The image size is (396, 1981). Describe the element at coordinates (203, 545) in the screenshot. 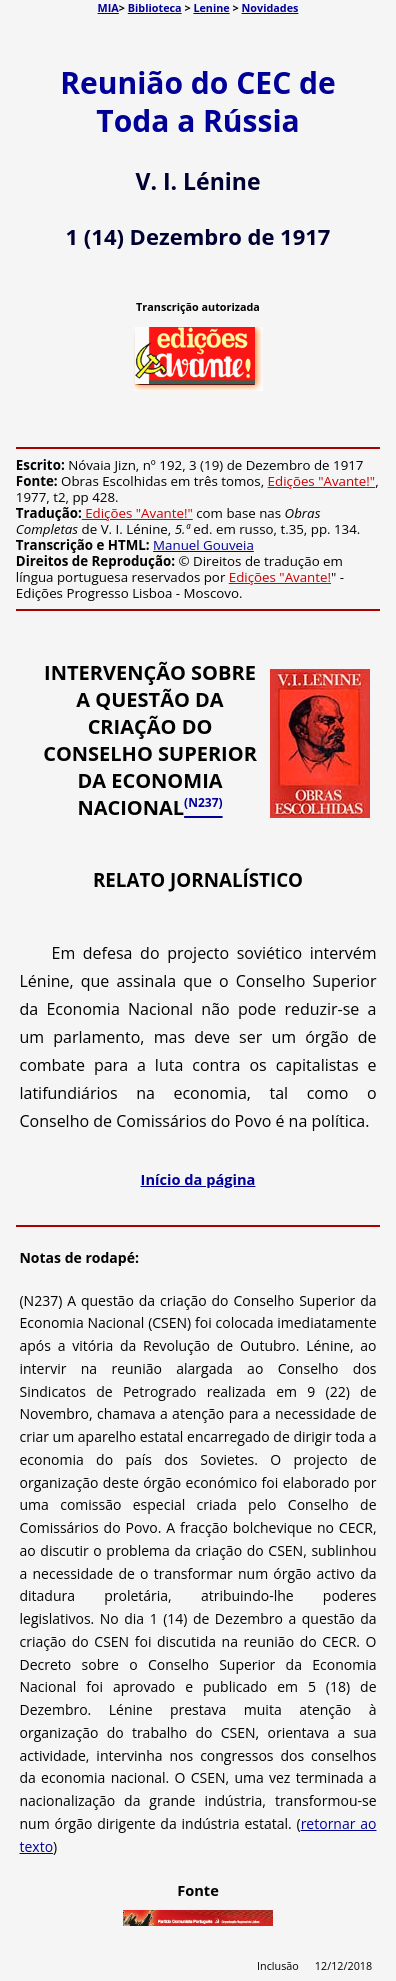

I see `Manuel Gouveia` at that location.